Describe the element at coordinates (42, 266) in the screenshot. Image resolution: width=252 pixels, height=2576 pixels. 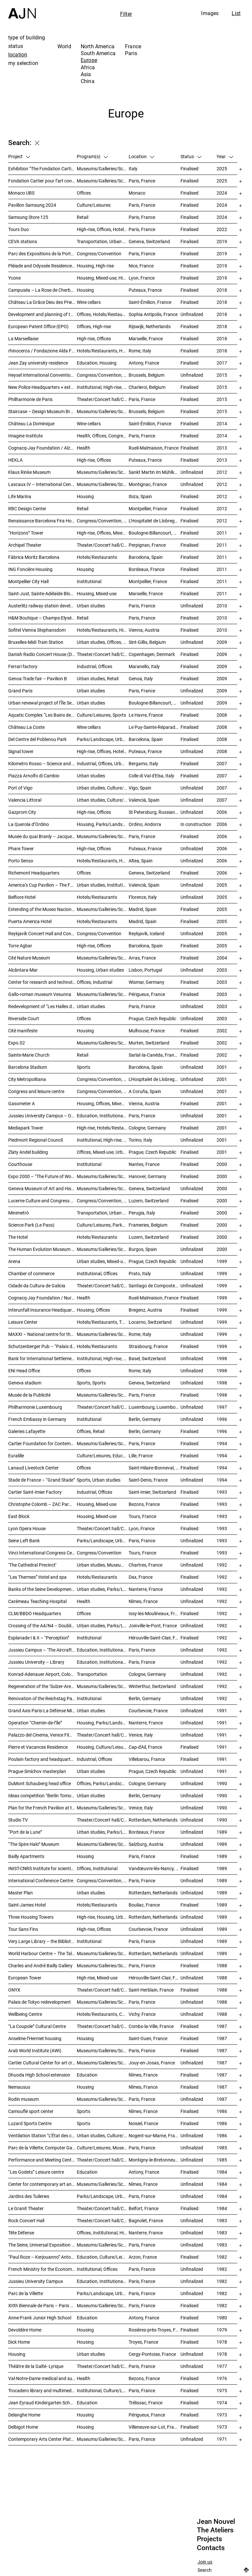
I see `Pléiade and Odyssée Residences – Nice Méridia` at that location.